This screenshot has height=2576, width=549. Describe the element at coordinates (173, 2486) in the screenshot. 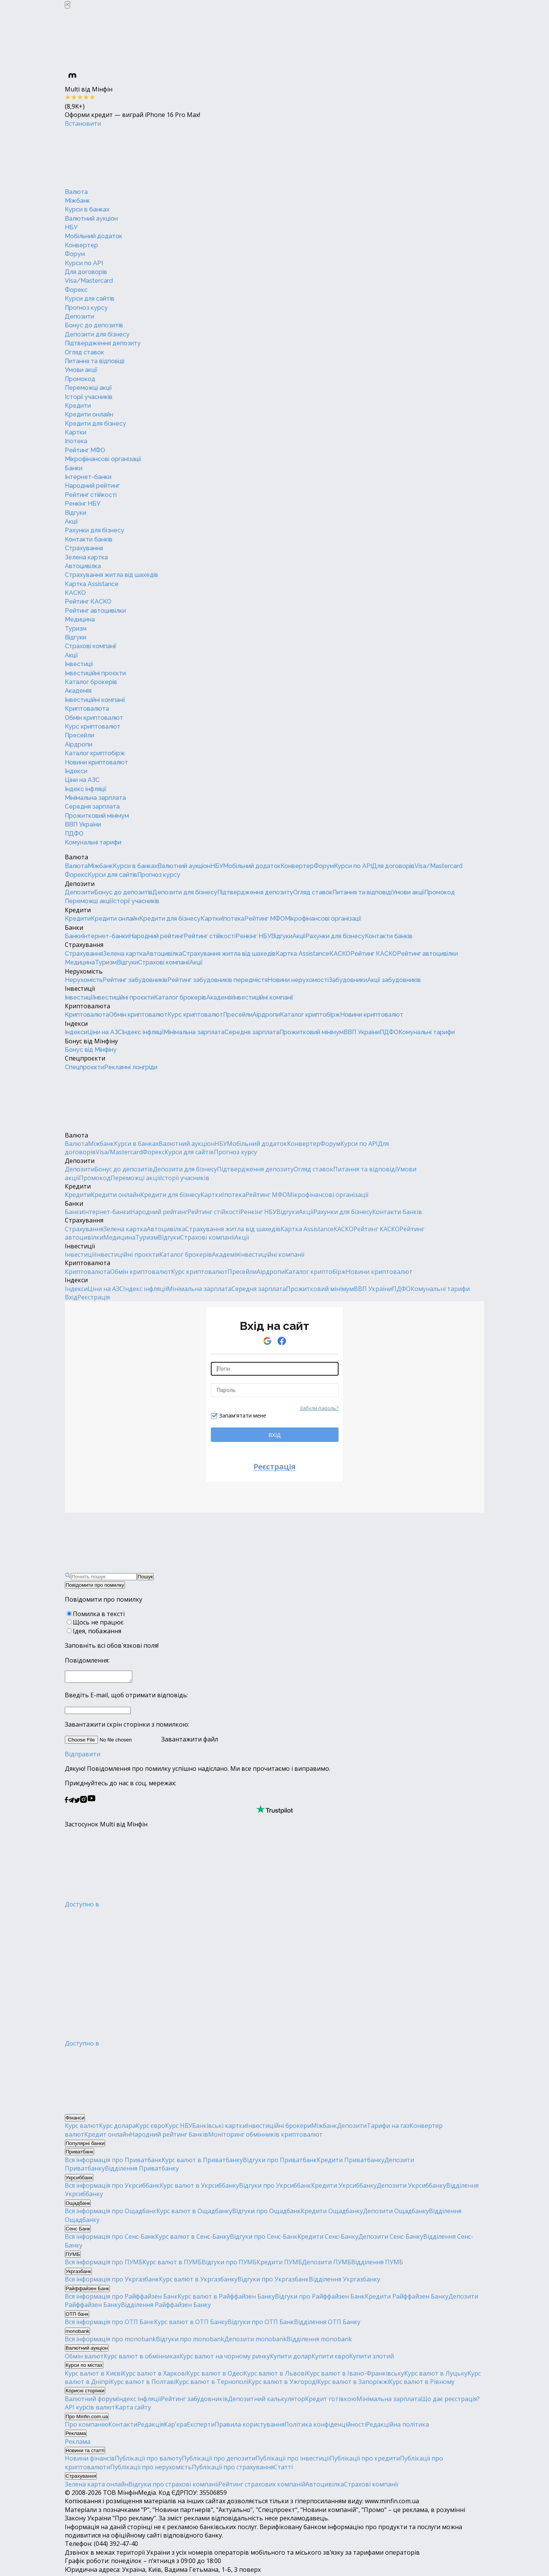

I see `Відгуки про страхові компанії` at that location.